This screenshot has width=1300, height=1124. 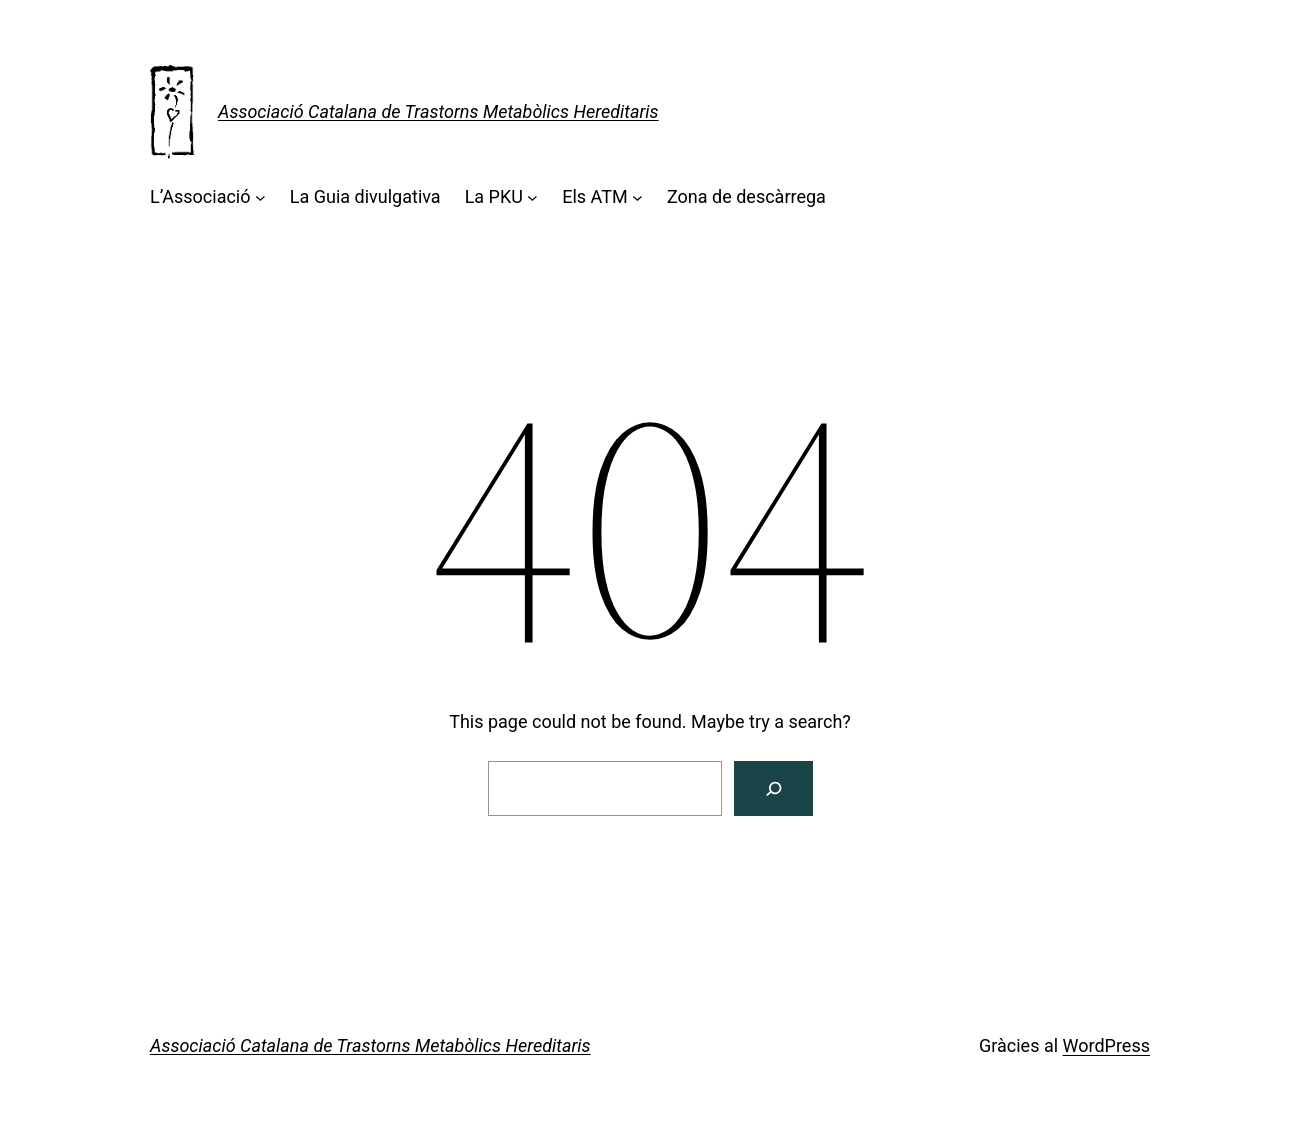 I want to click on L’Associació, so click(x=200, y=196).